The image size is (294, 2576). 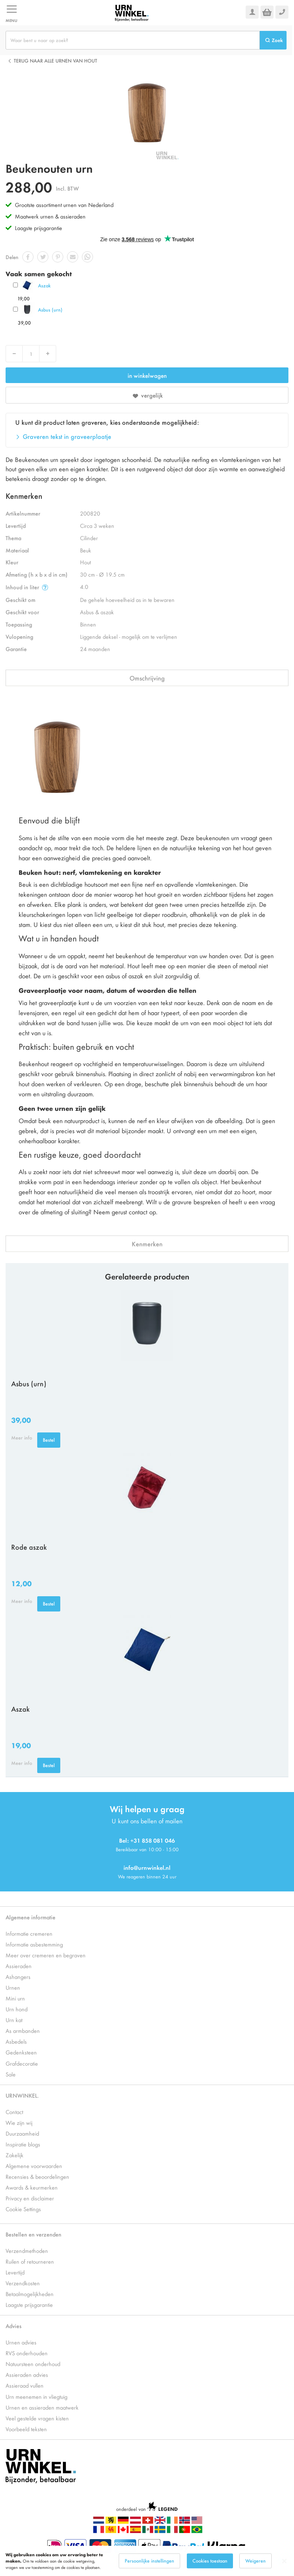 What do you see at coordinates (42, 2407) in the screenshot?
I see `Urnen en assieraden maatwerk` at bounding box center [42, 2407].